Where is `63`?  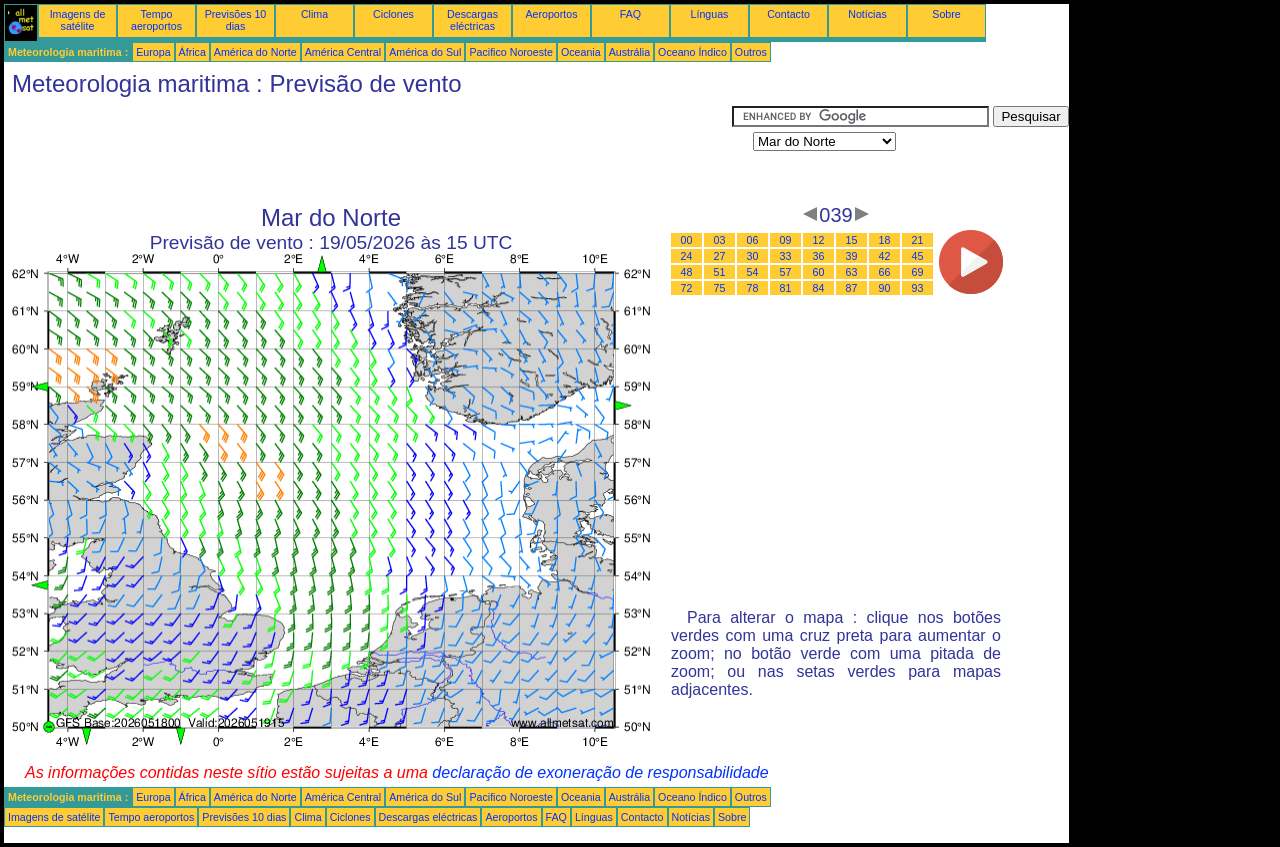 63 is located at coordinates (852, 272).